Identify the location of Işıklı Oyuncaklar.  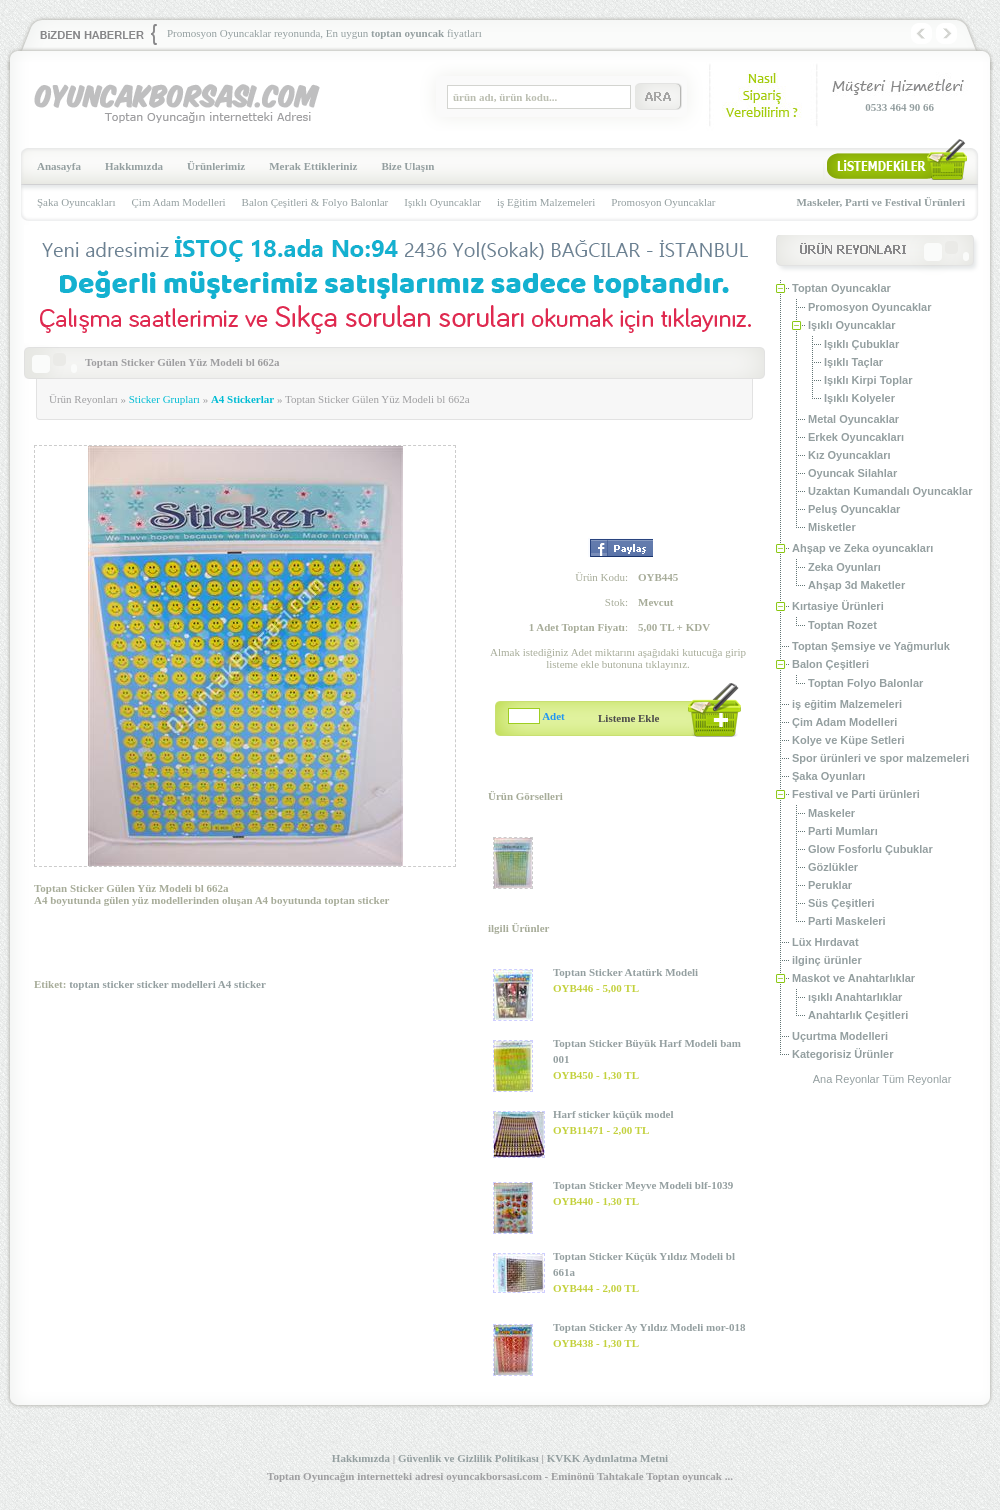
(442, 202).